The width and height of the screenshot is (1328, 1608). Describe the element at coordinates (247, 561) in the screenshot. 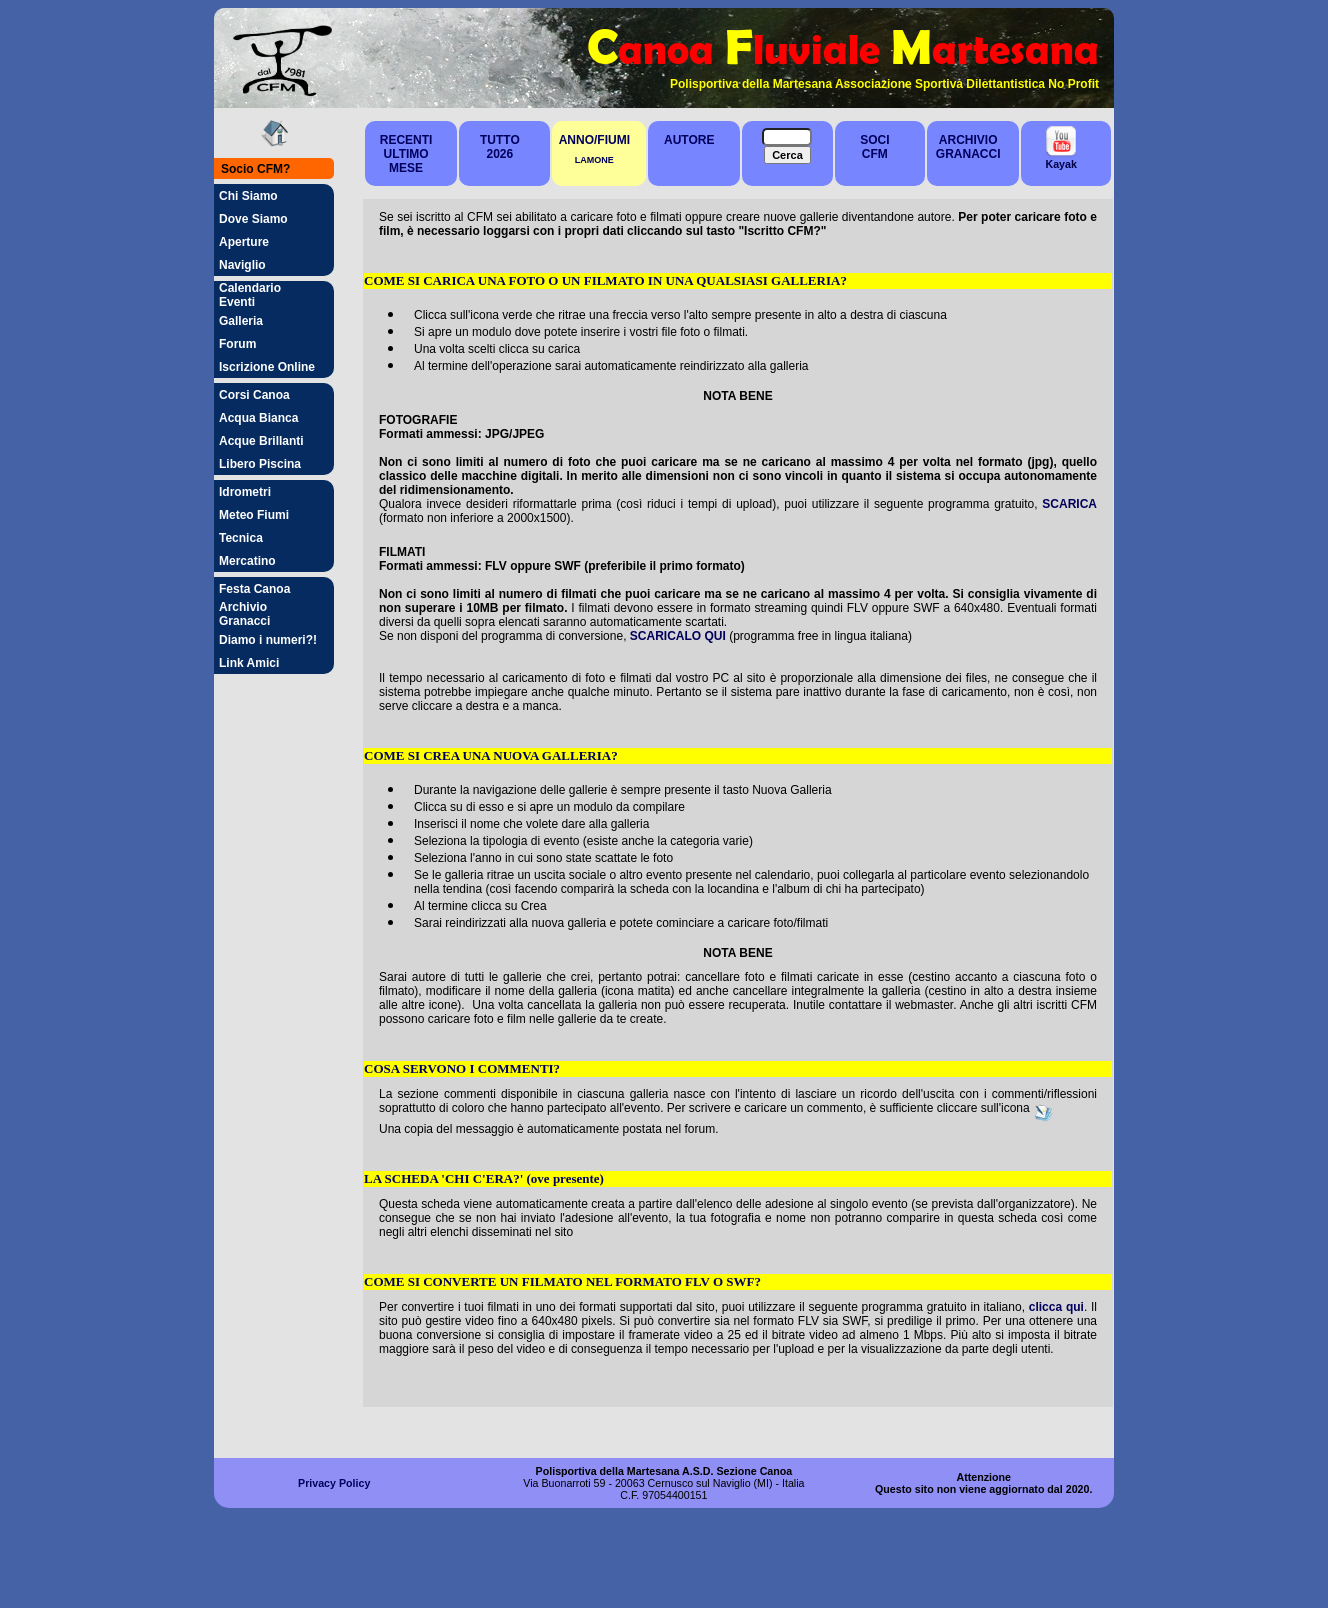

I see `Mercatino` at that location.